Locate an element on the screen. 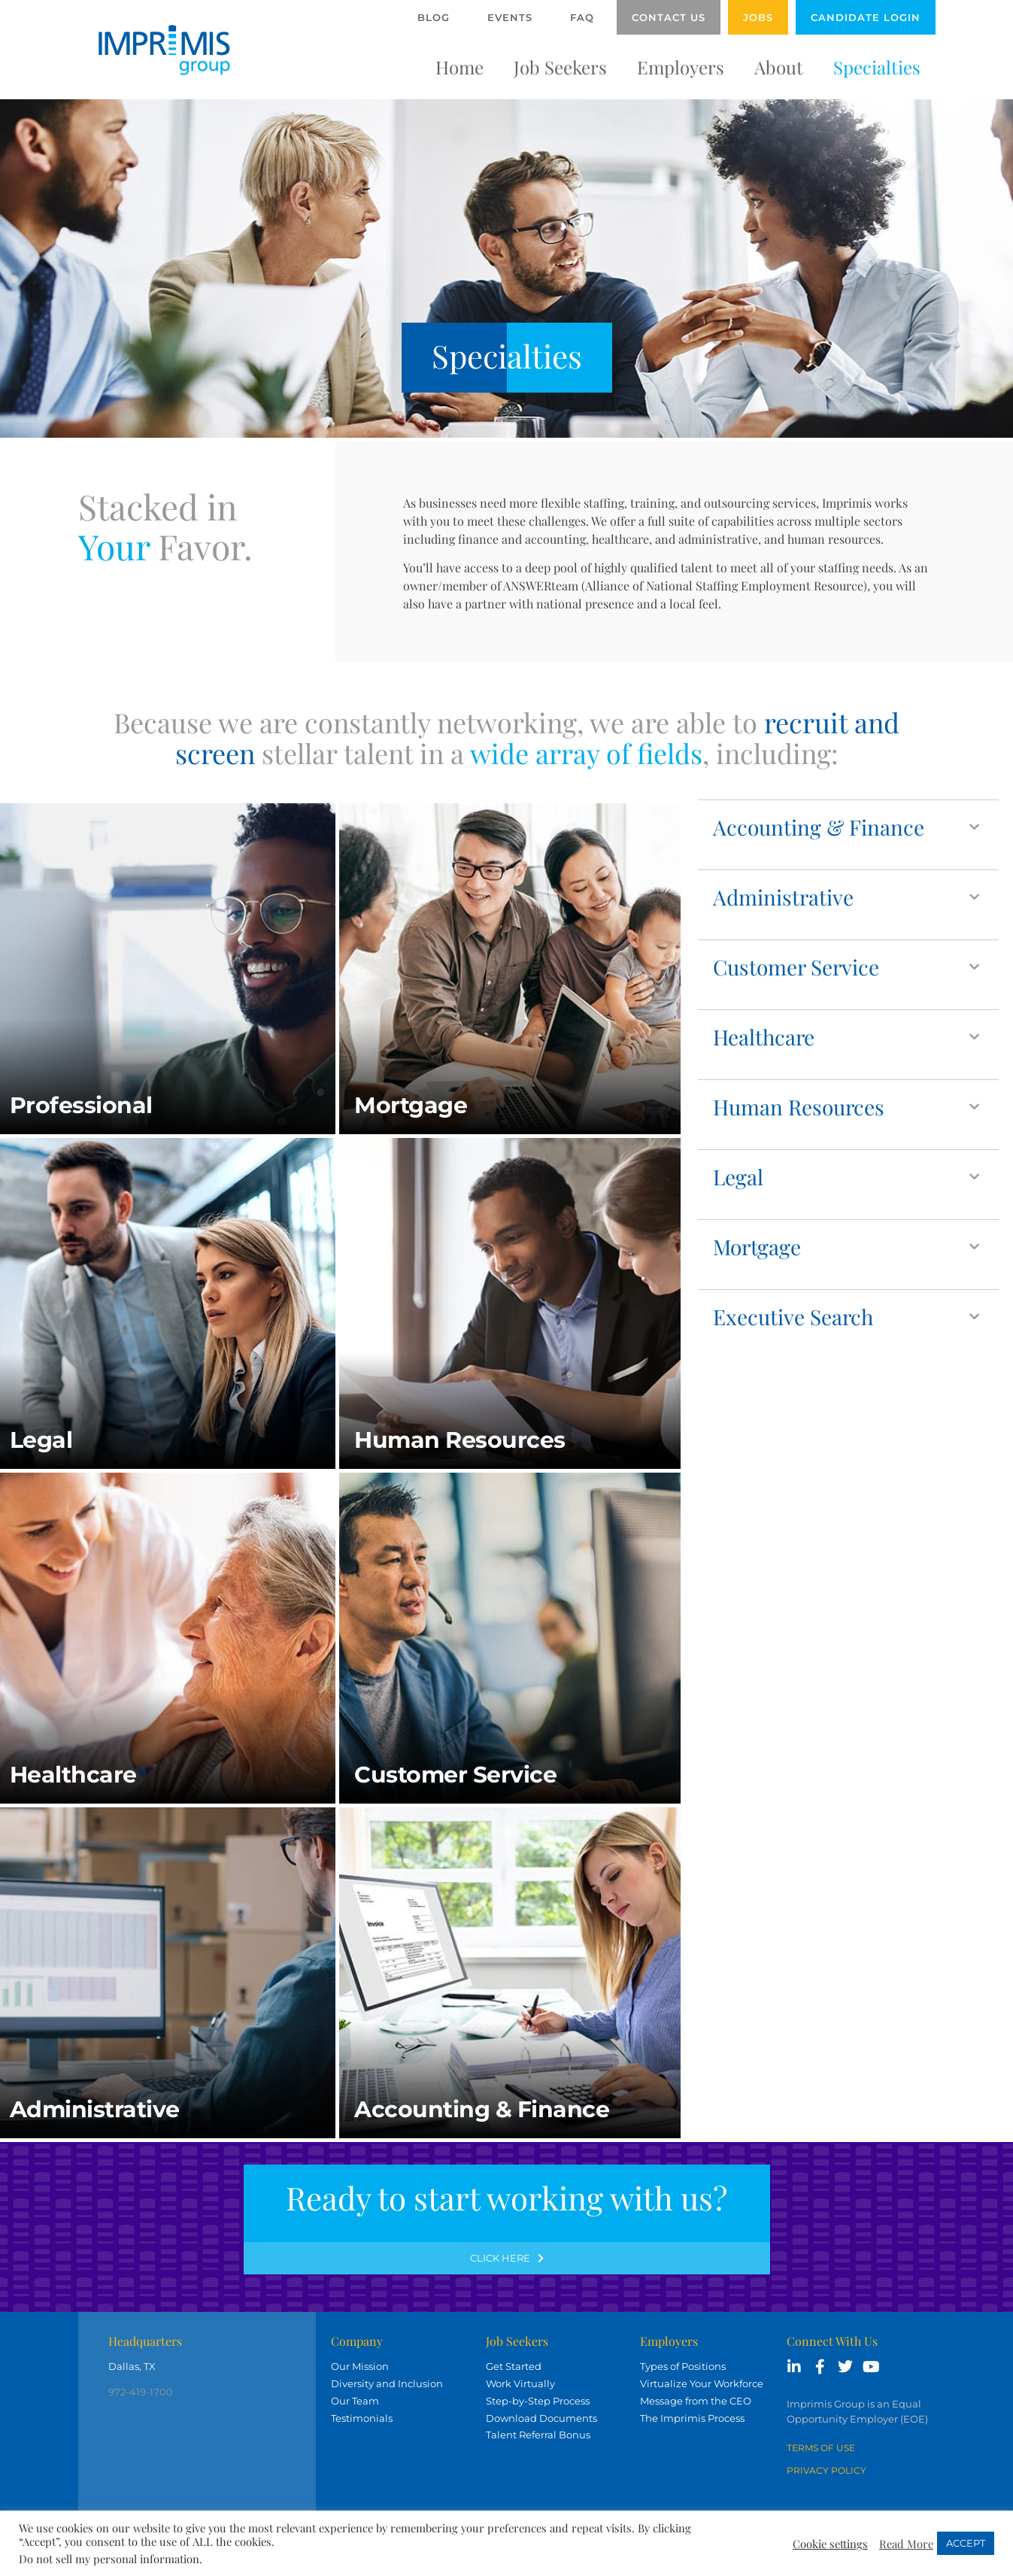  Message from the CEO is located at coordinates (695, 2401).